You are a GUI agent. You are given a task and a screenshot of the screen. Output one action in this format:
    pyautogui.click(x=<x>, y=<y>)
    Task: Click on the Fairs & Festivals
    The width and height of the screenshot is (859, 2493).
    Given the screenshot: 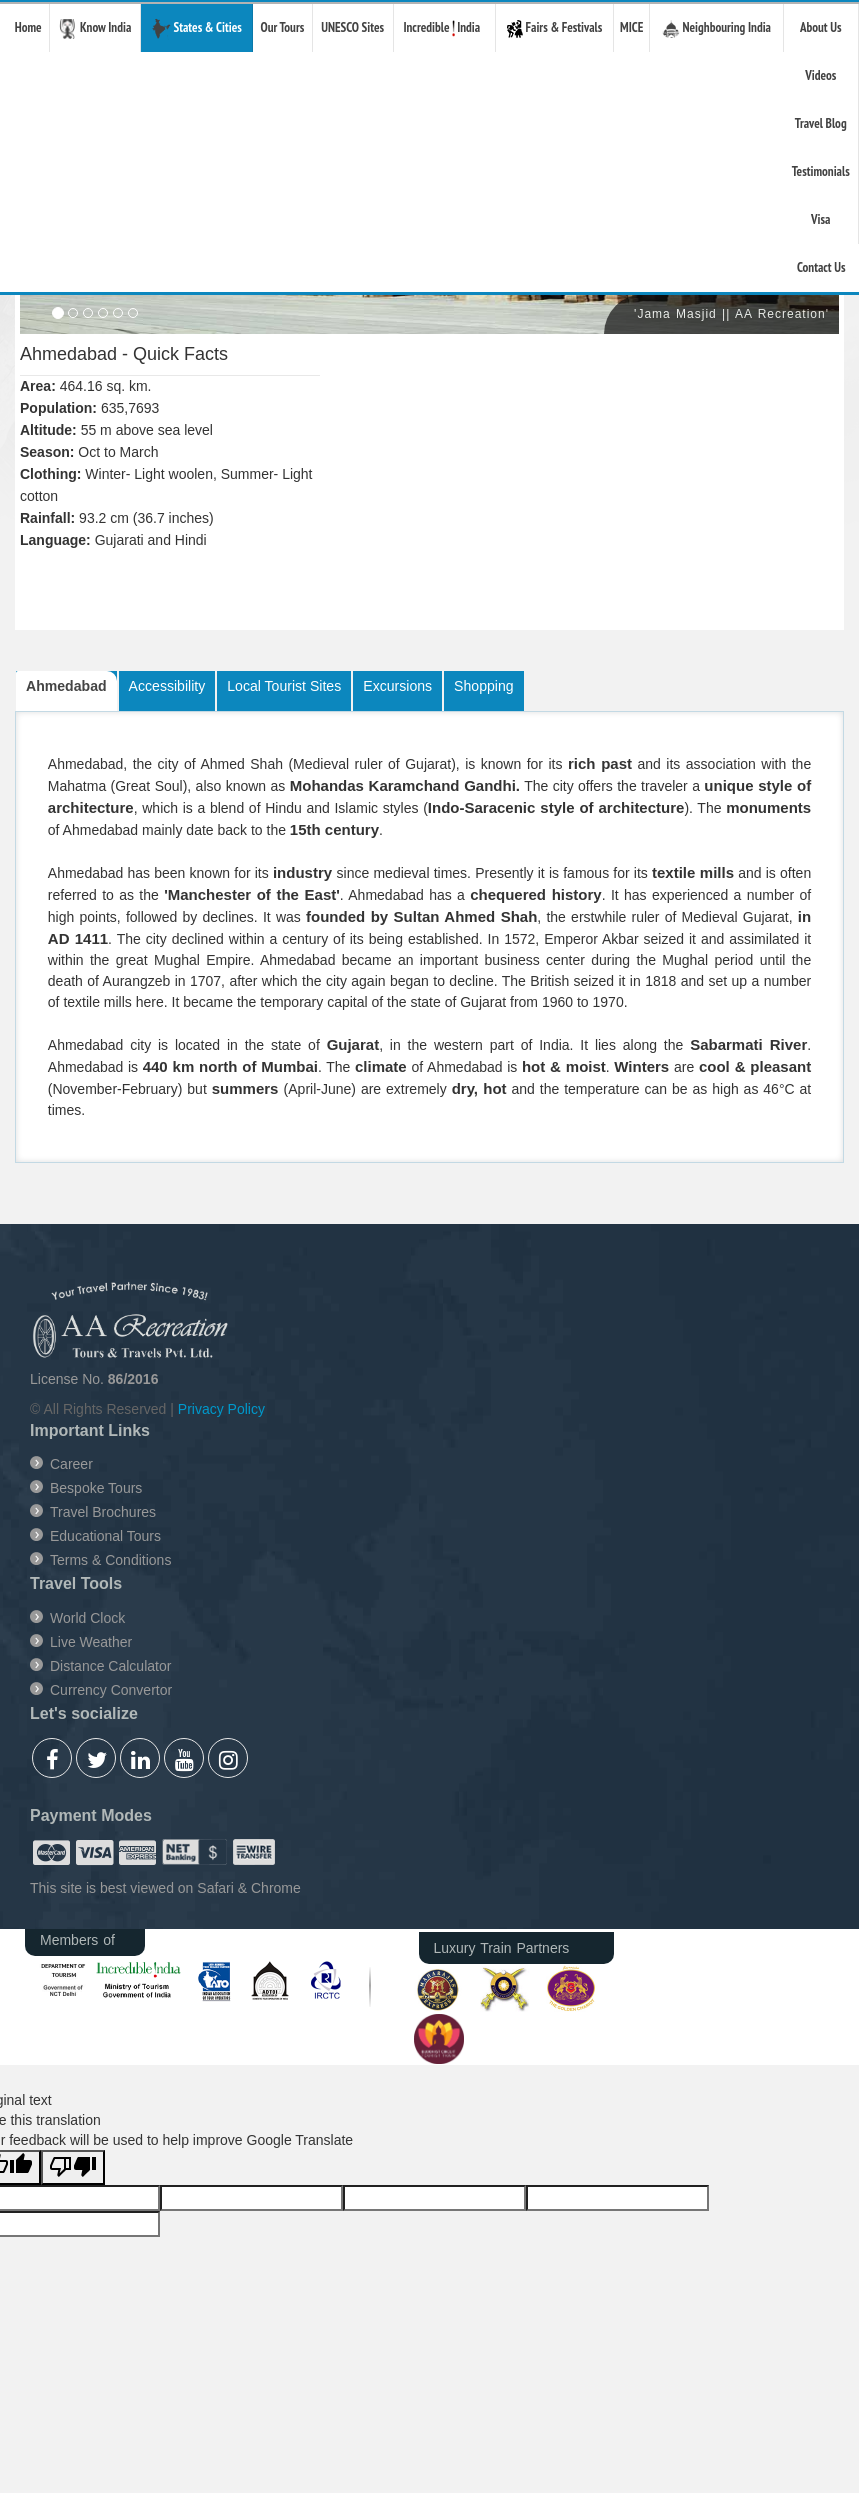 What is the action you would take?
    pyautogui.click(x=554, y=28)
    